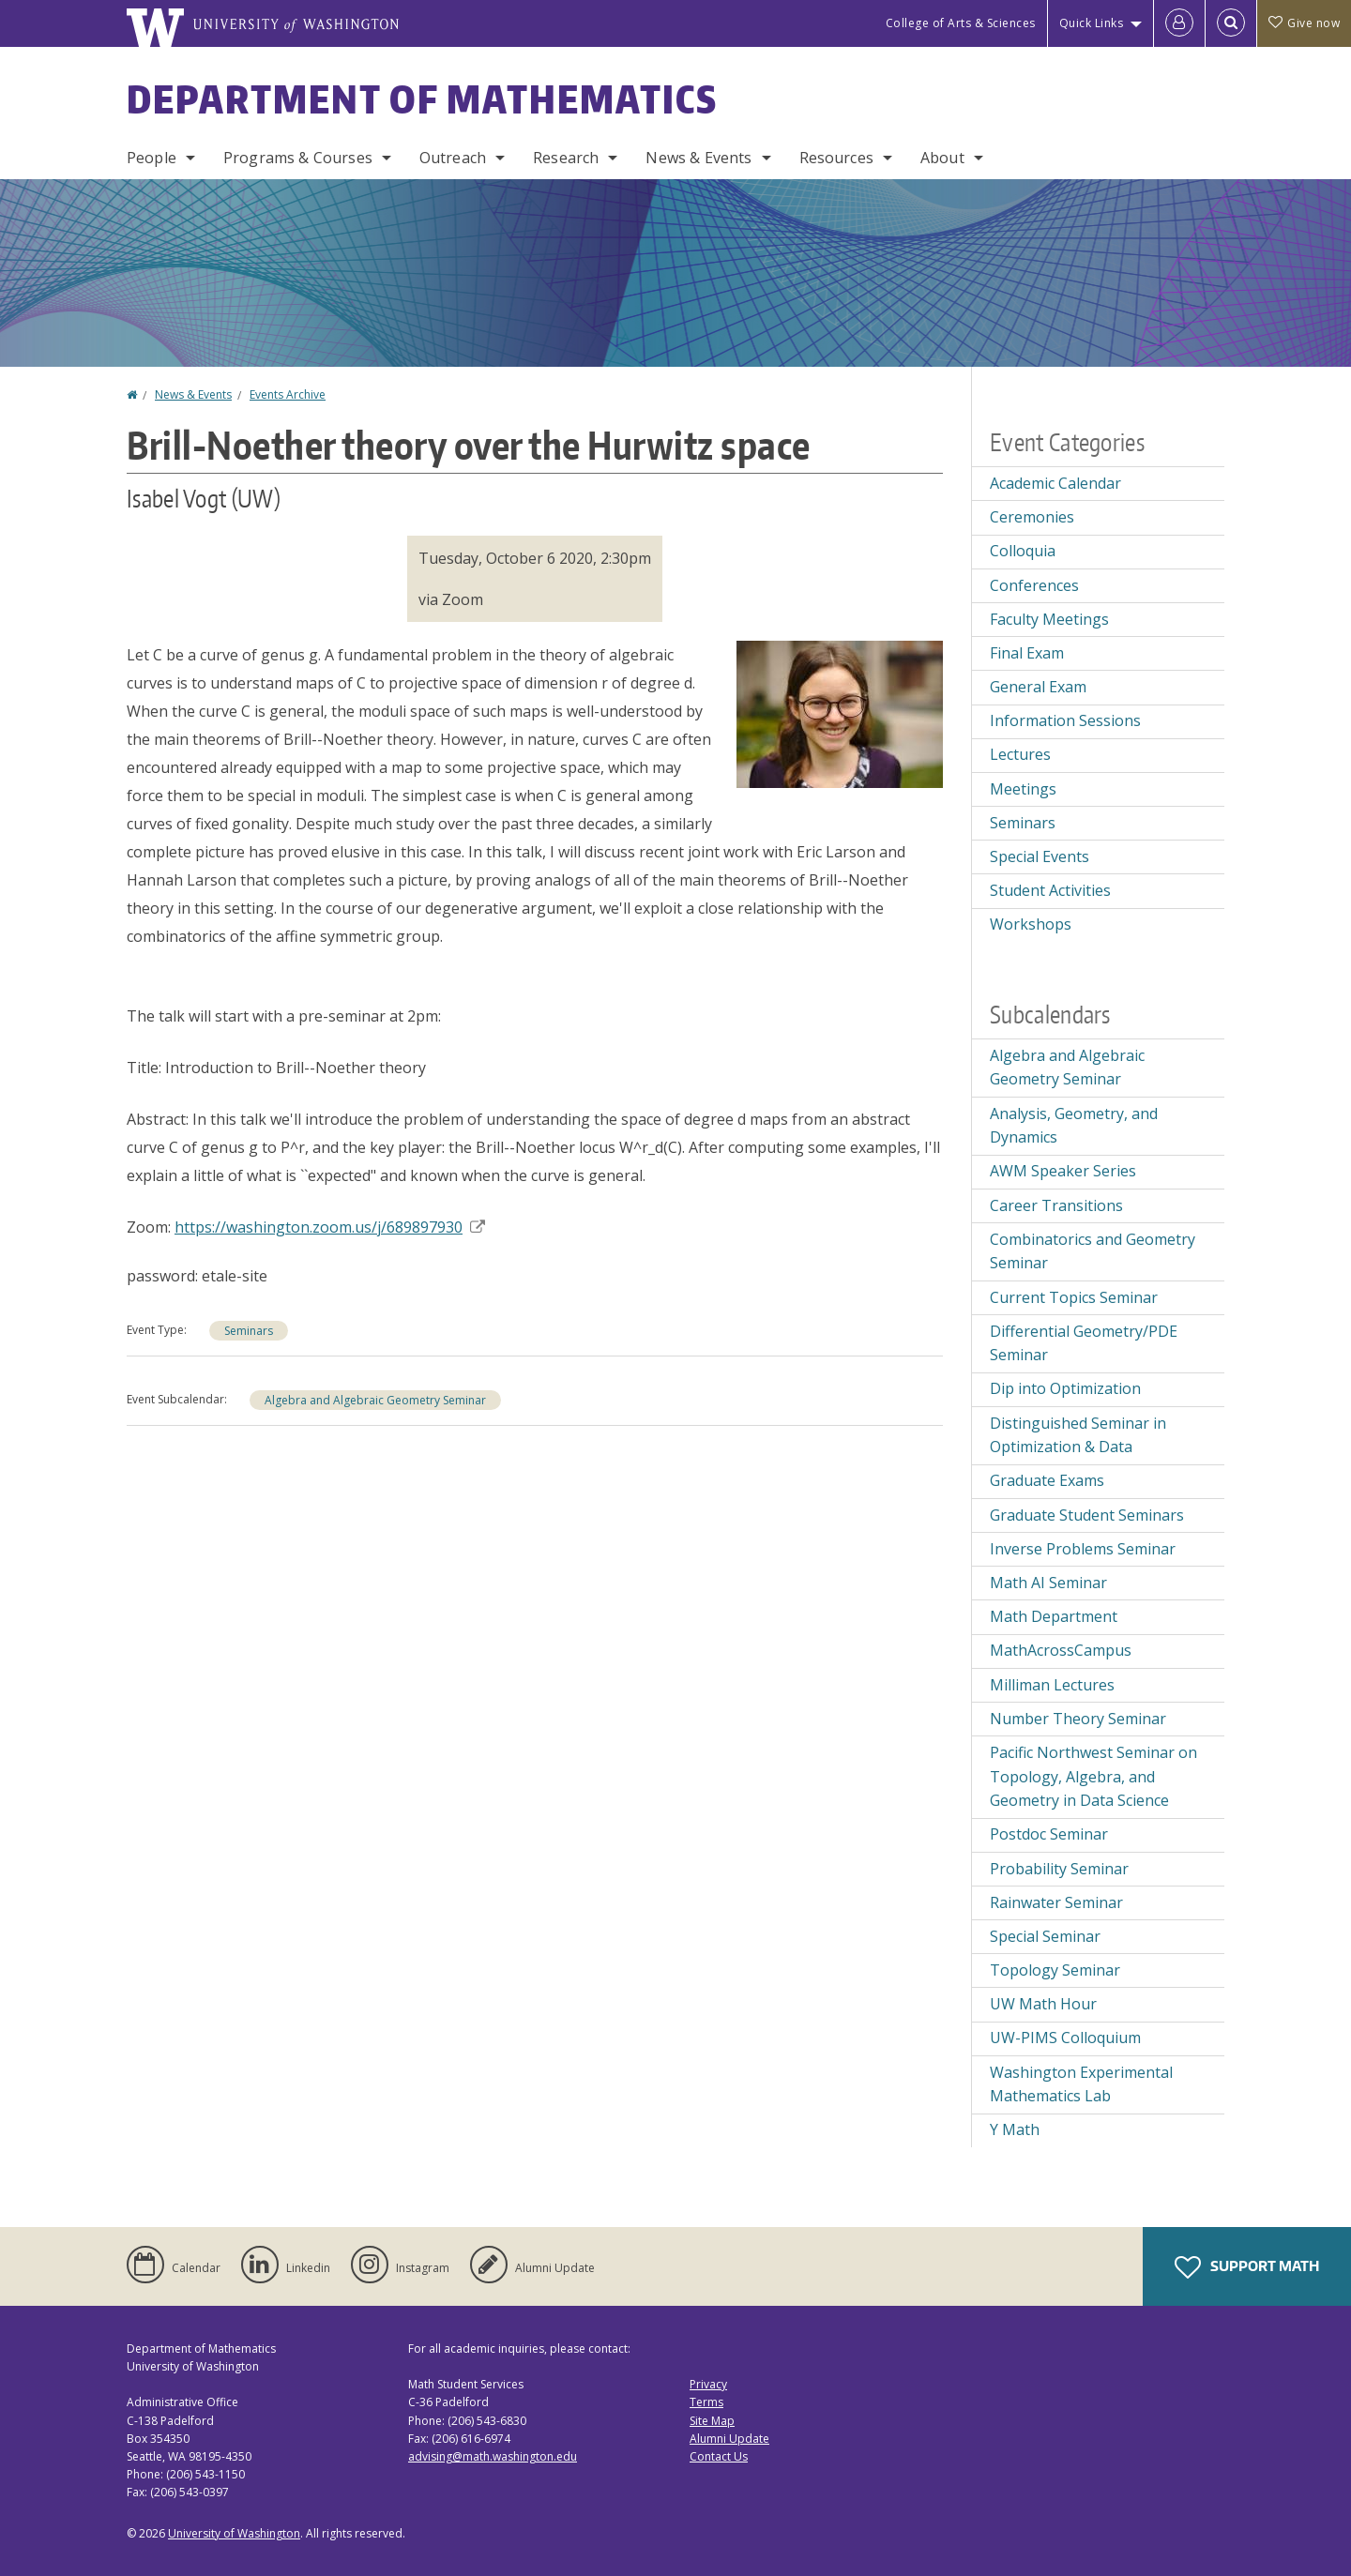  I want to click on Graduate Exams, so click(1047, 1480).